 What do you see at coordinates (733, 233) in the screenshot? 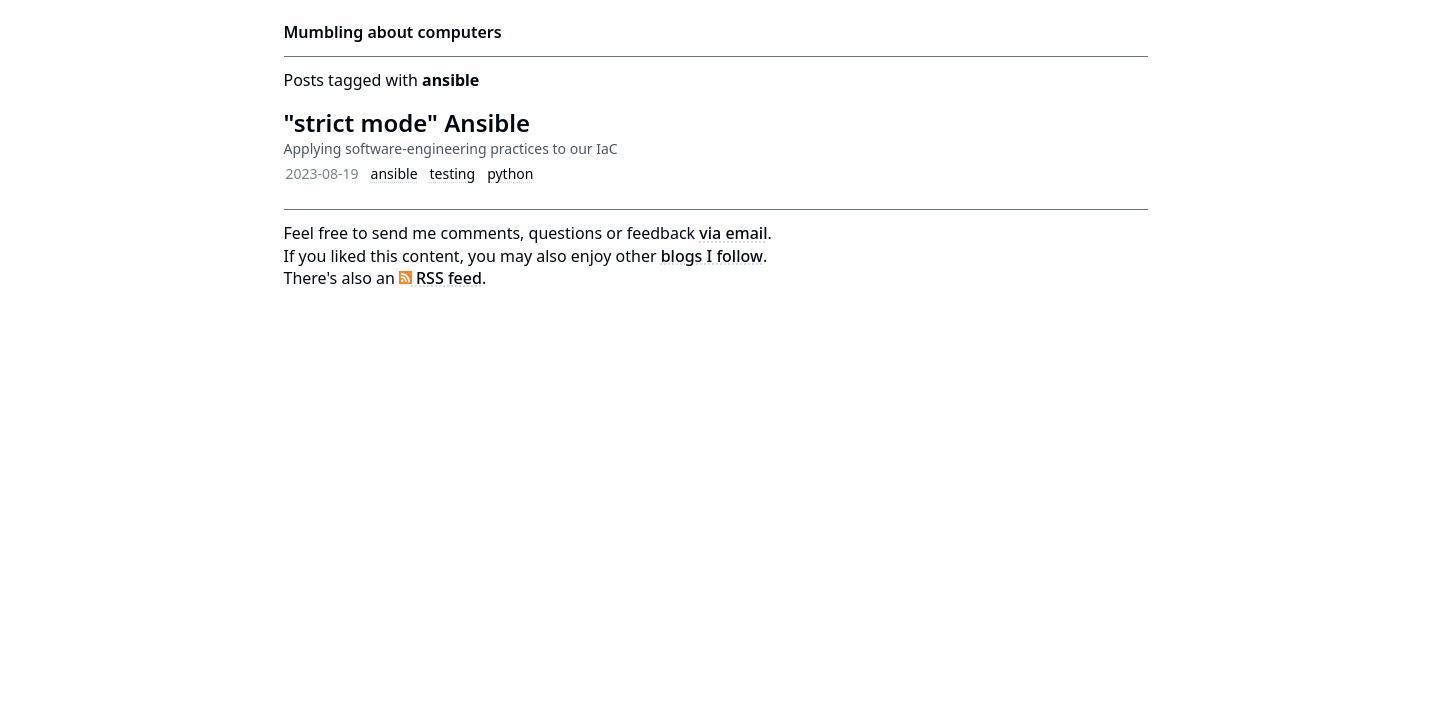
I see `via email` at bounding box center [733, 233].